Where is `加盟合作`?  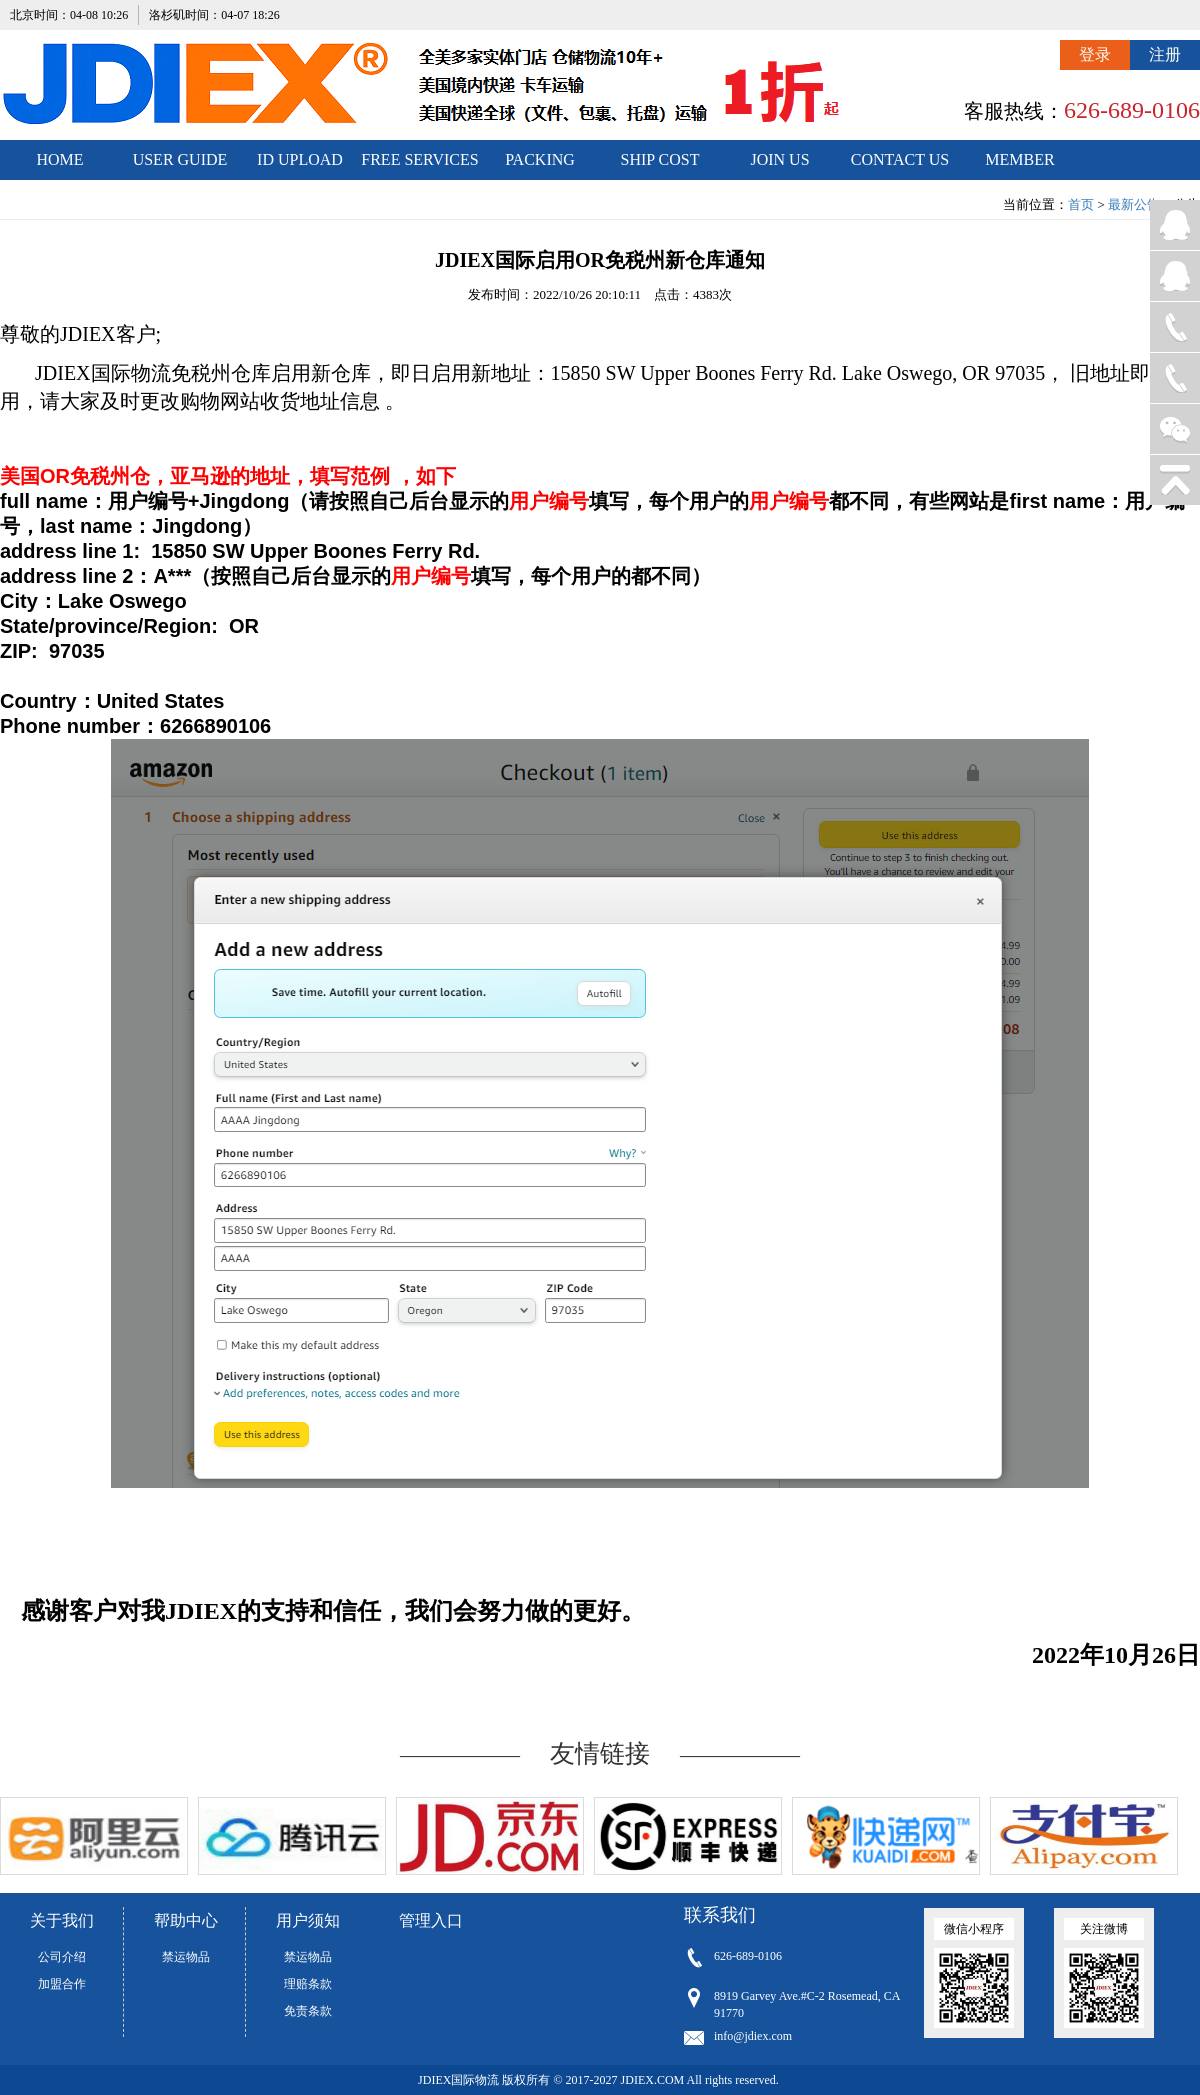 加盟合作 is located at coordinates (62, 1984).